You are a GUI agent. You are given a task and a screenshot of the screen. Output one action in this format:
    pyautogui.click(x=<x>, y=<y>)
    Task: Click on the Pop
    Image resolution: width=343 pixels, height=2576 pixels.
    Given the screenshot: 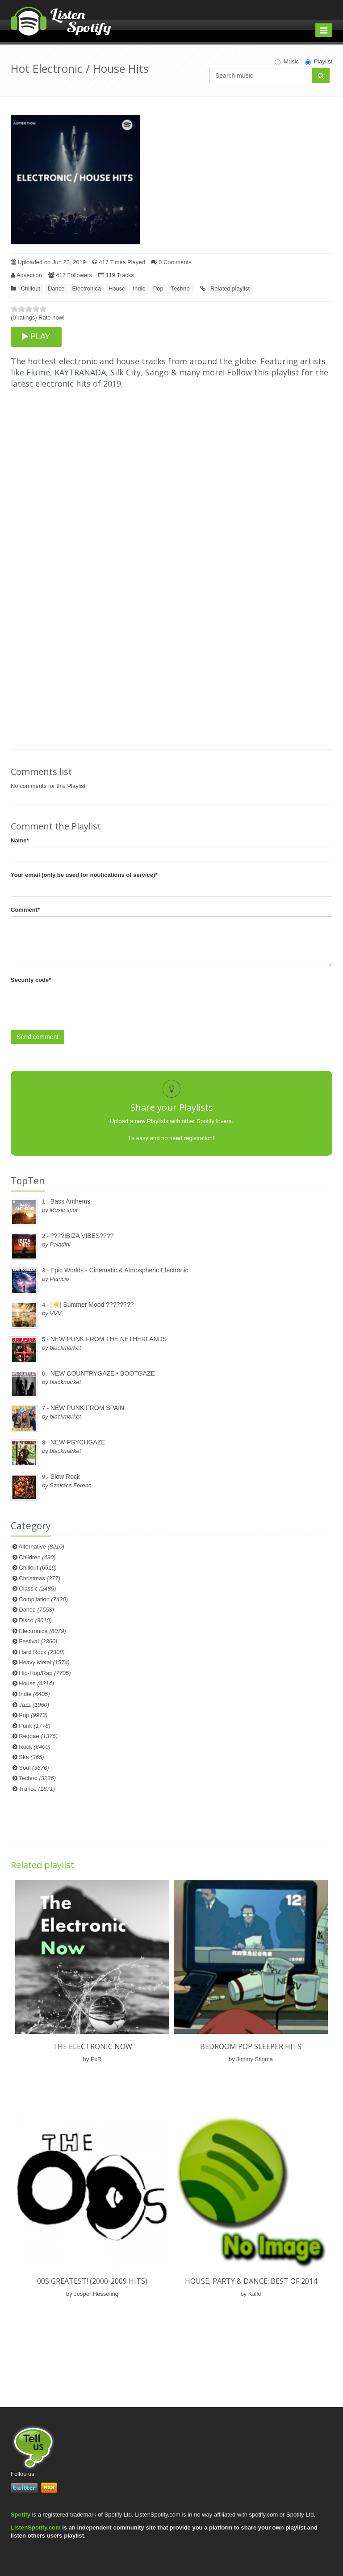 What is the action you would take?
    pyautogui.click(x=158, y=288)
    